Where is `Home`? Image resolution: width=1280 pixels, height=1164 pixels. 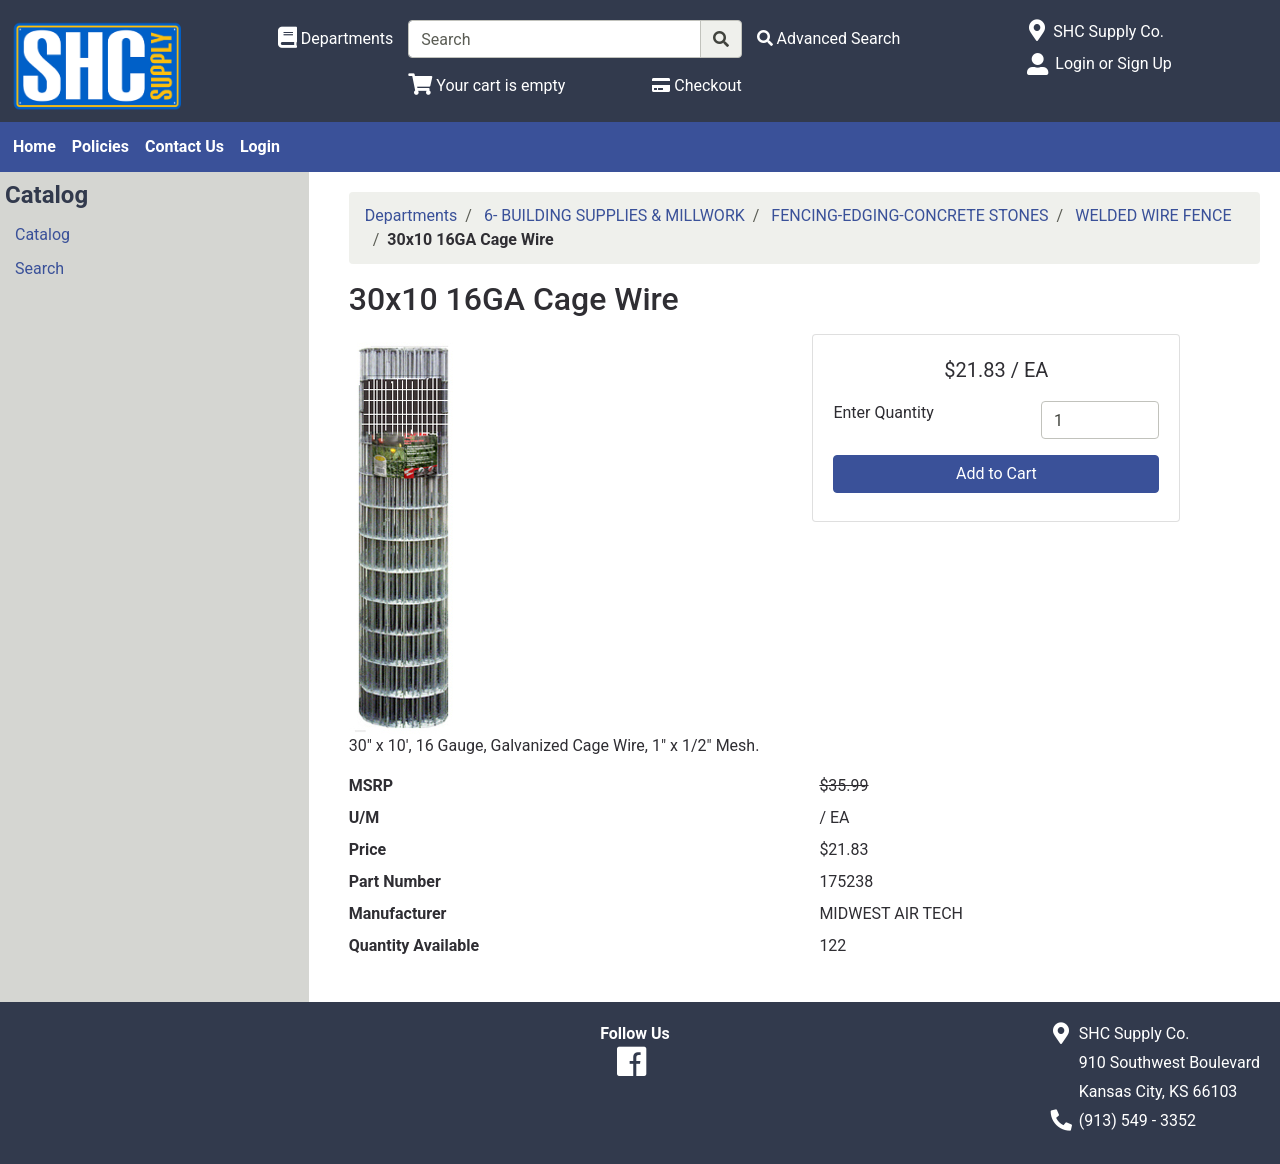
Home is located at coordinates (34, 146).